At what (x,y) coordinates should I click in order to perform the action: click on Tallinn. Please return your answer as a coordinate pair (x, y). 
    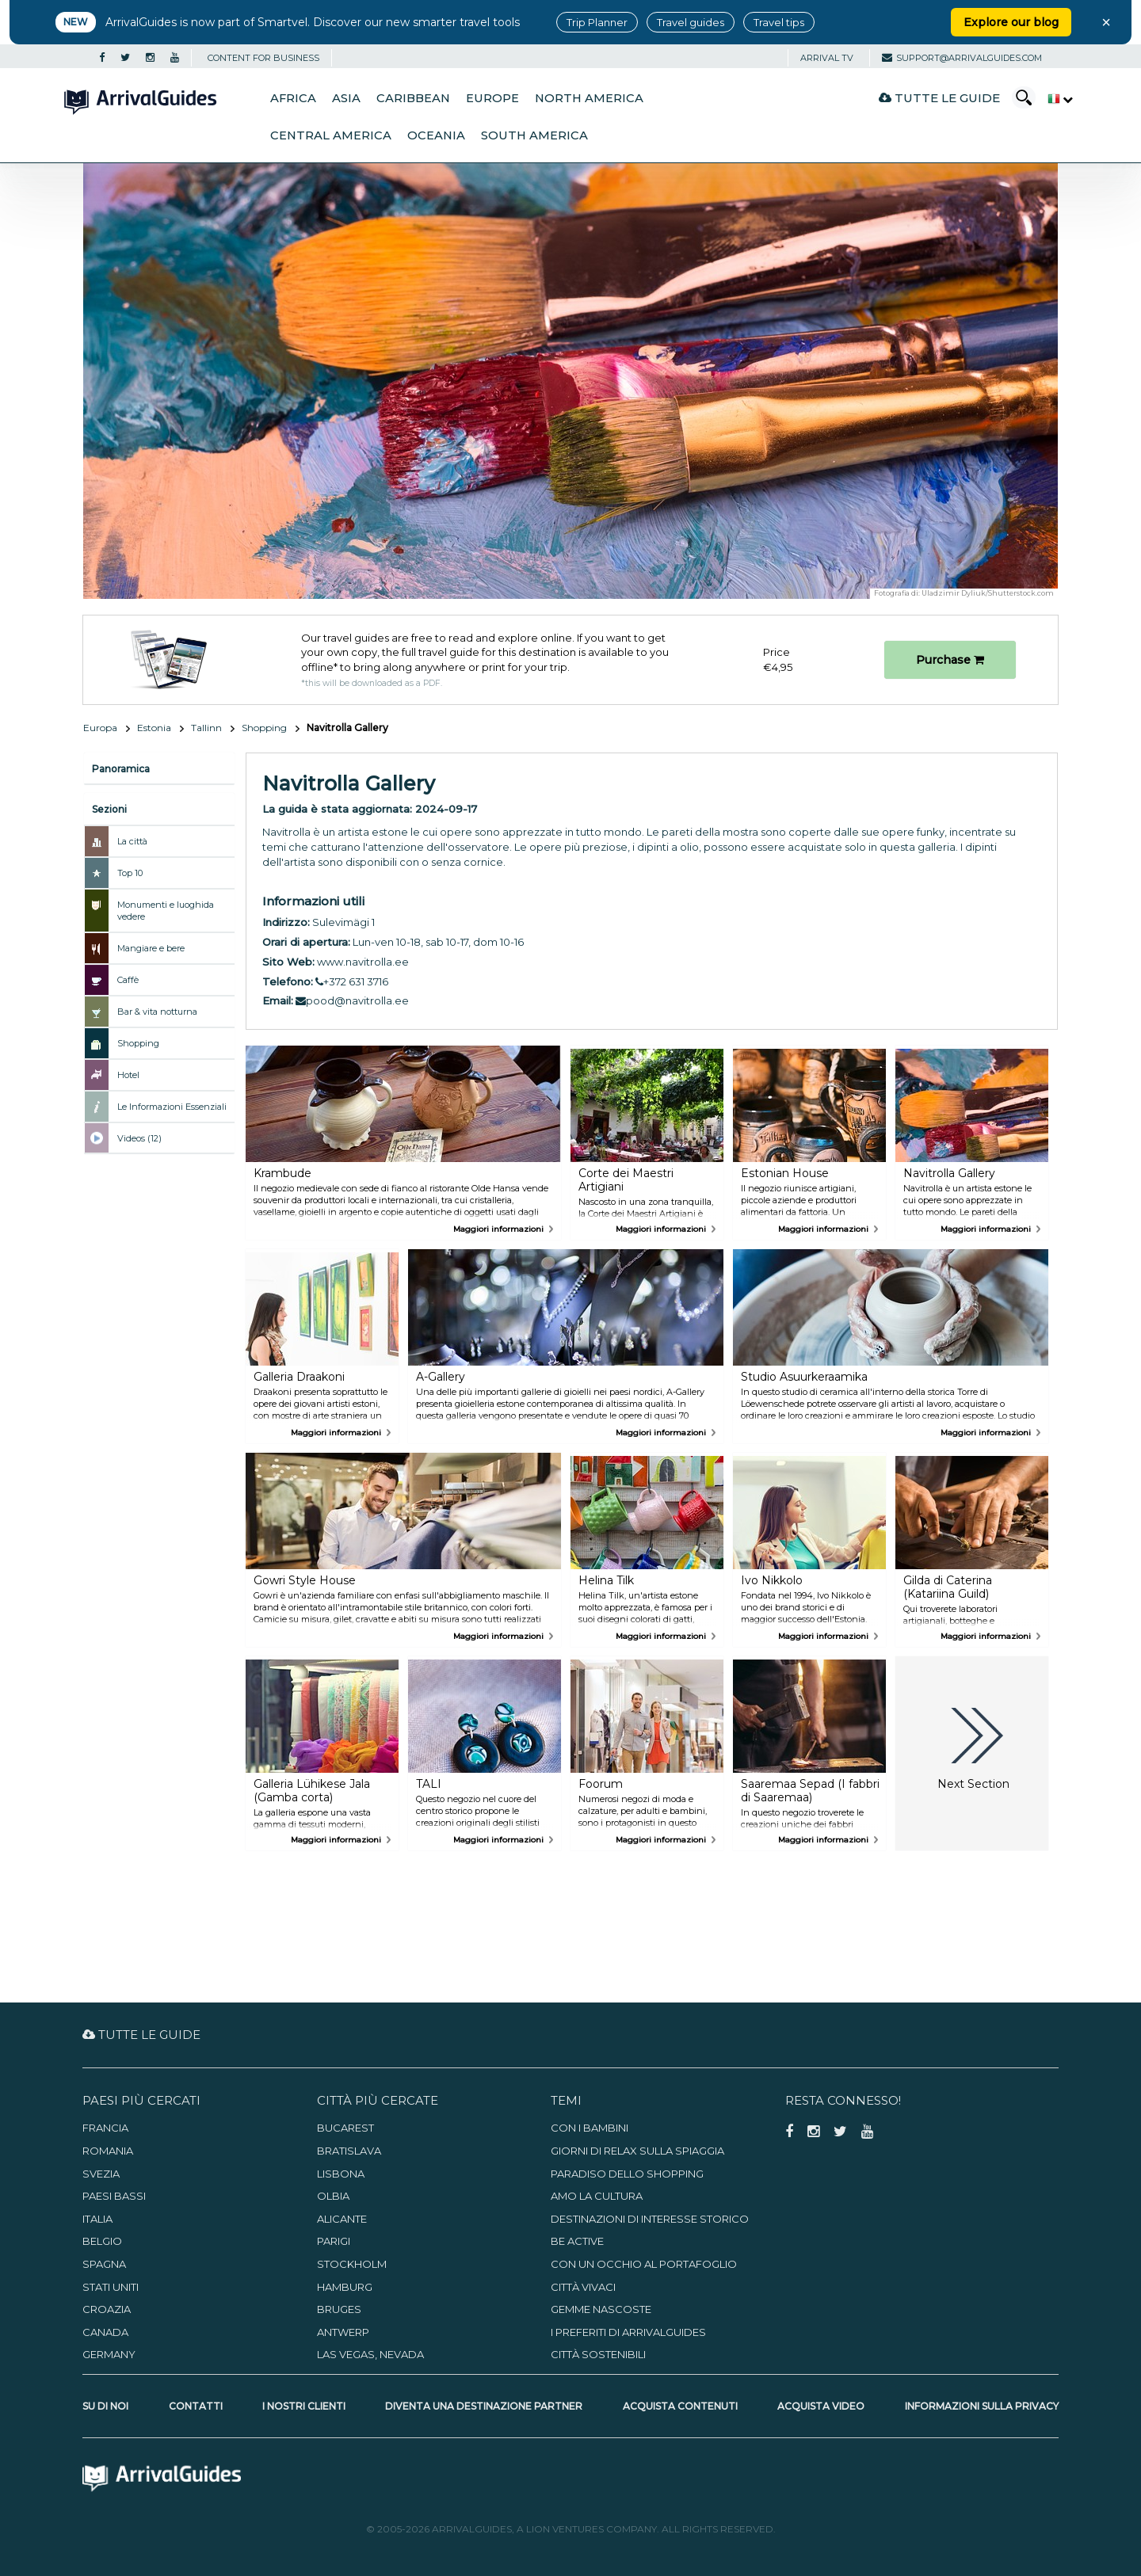
    Looking at the image, I should click on (206, 728).